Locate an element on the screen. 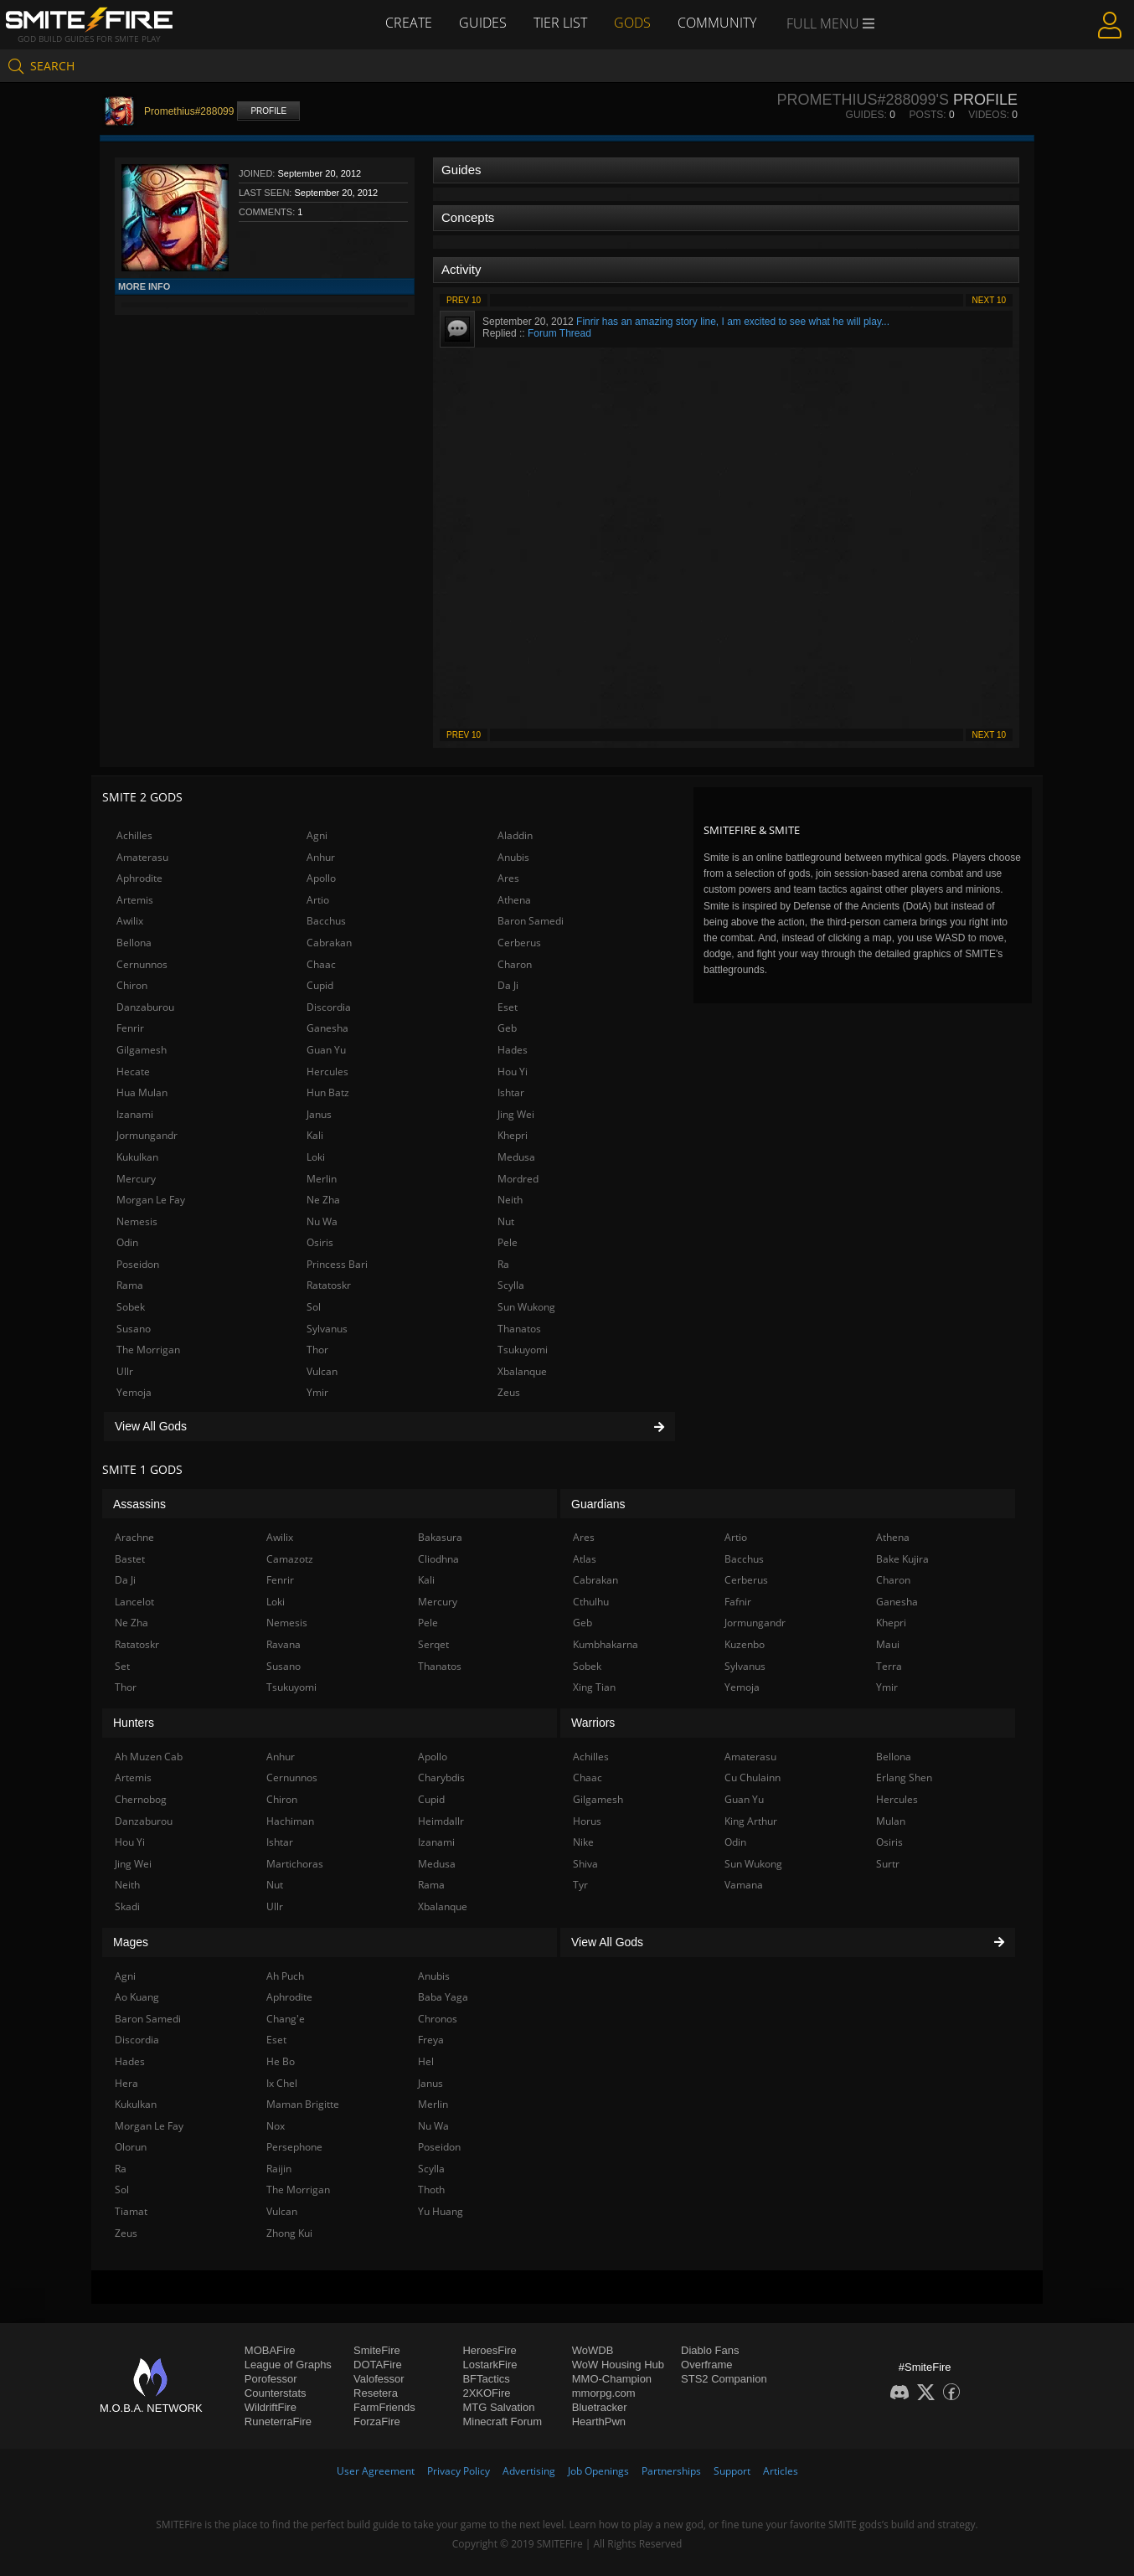 Image resolution: width=1134 pixels, height=2576 pixels. Prev 10 is located at coordinates (463, 300).